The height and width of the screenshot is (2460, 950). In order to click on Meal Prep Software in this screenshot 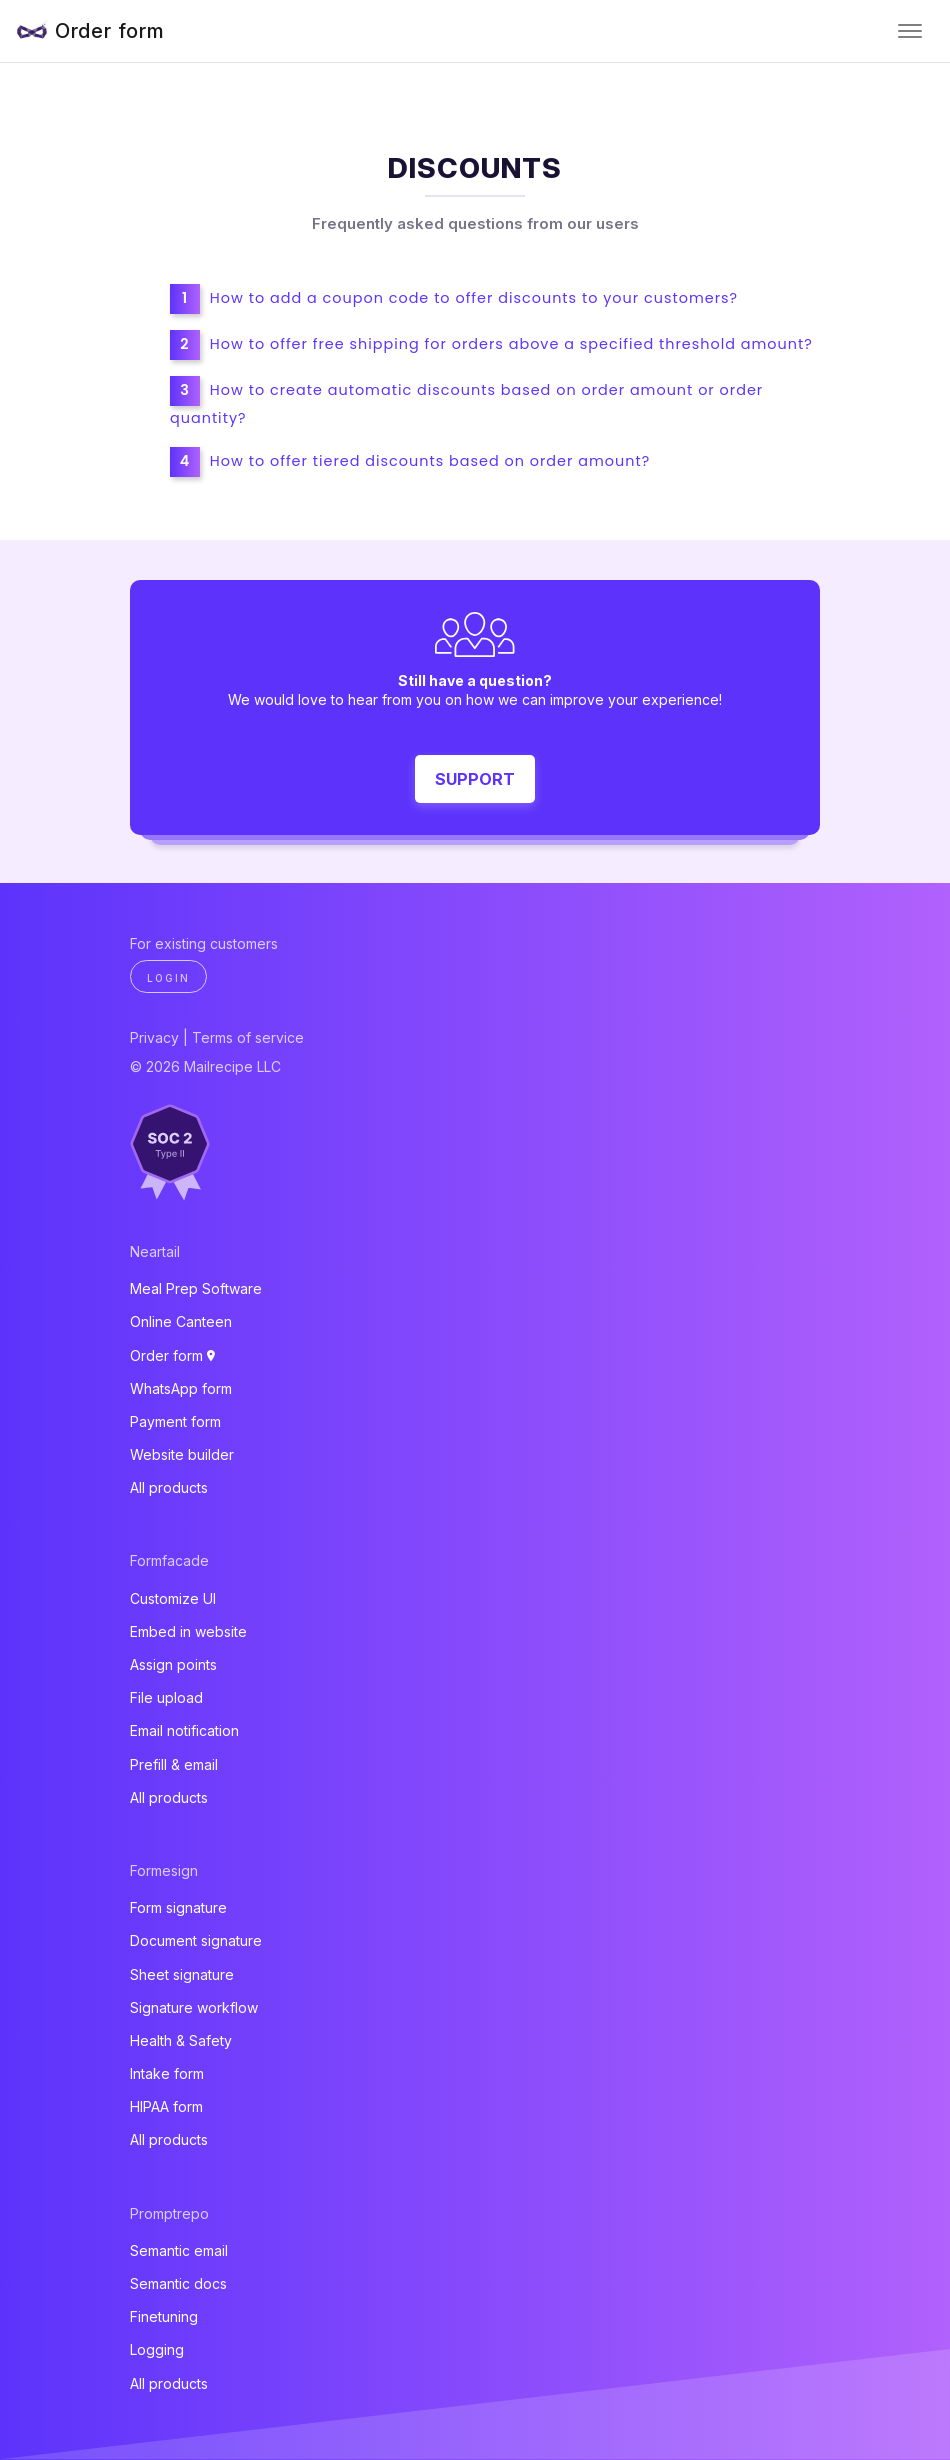, I will do `click(196, 1288)`.